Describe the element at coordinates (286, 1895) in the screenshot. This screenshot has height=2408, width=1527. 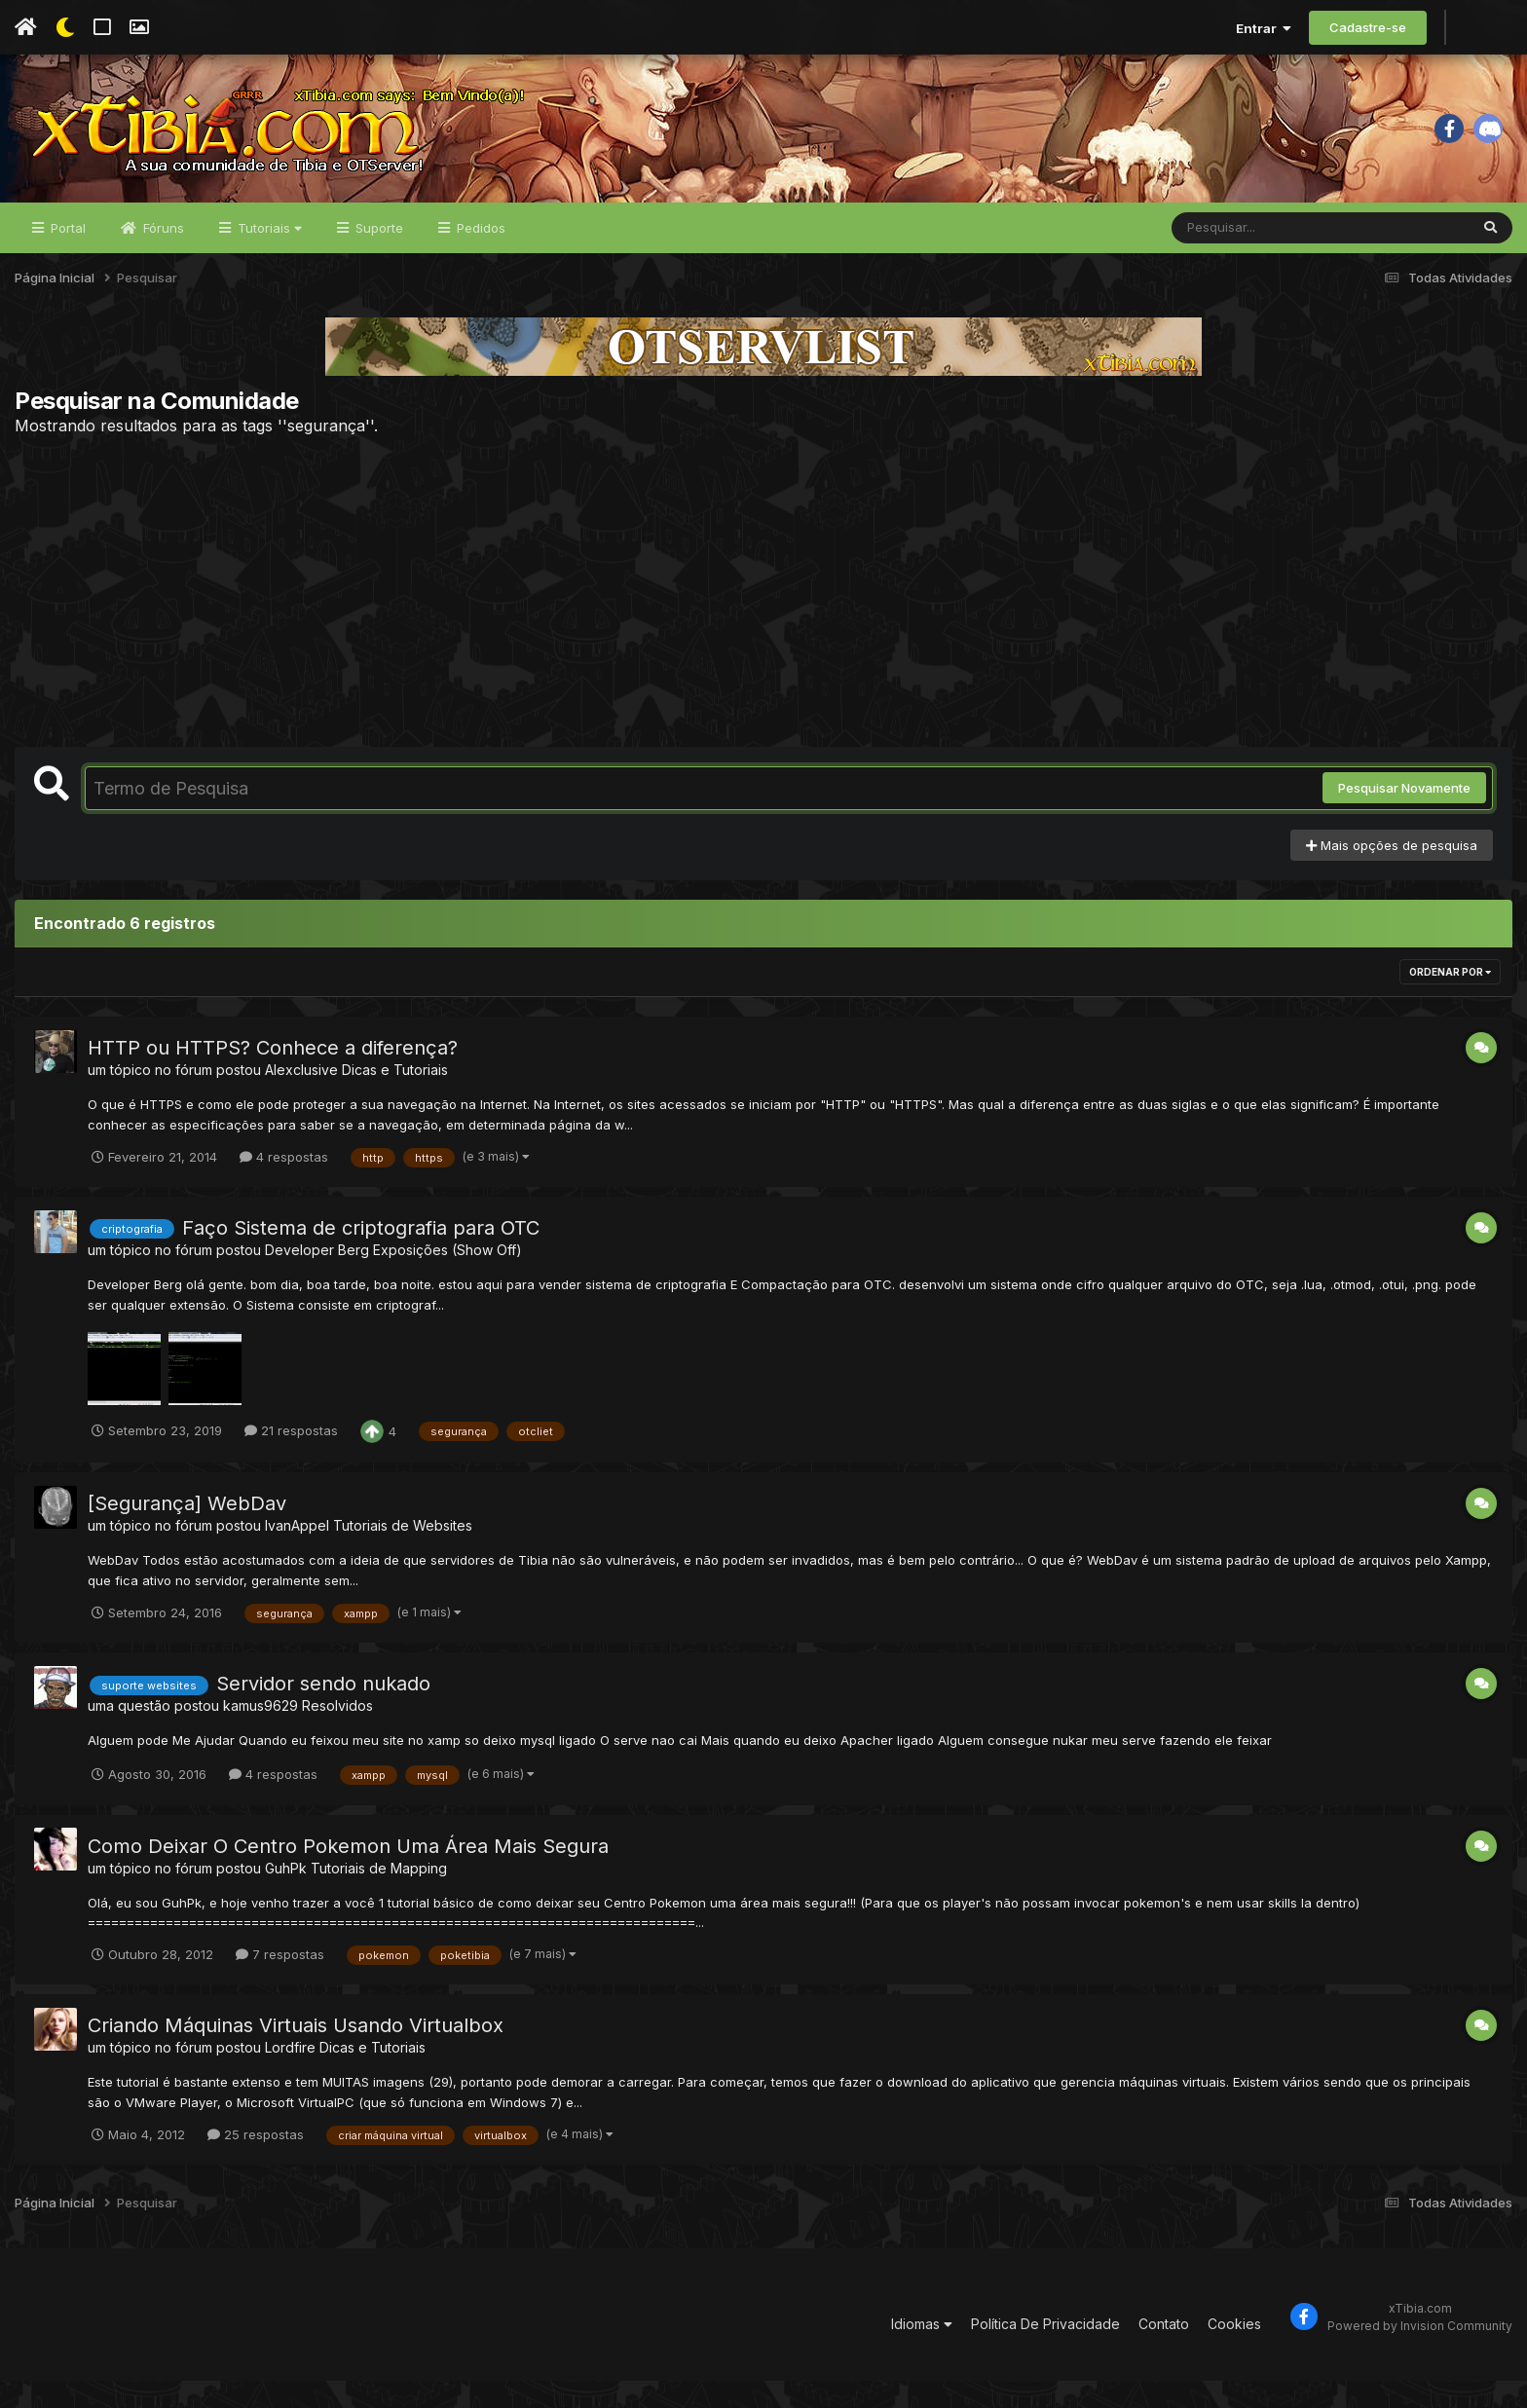
I see `GuhPk` at that location.